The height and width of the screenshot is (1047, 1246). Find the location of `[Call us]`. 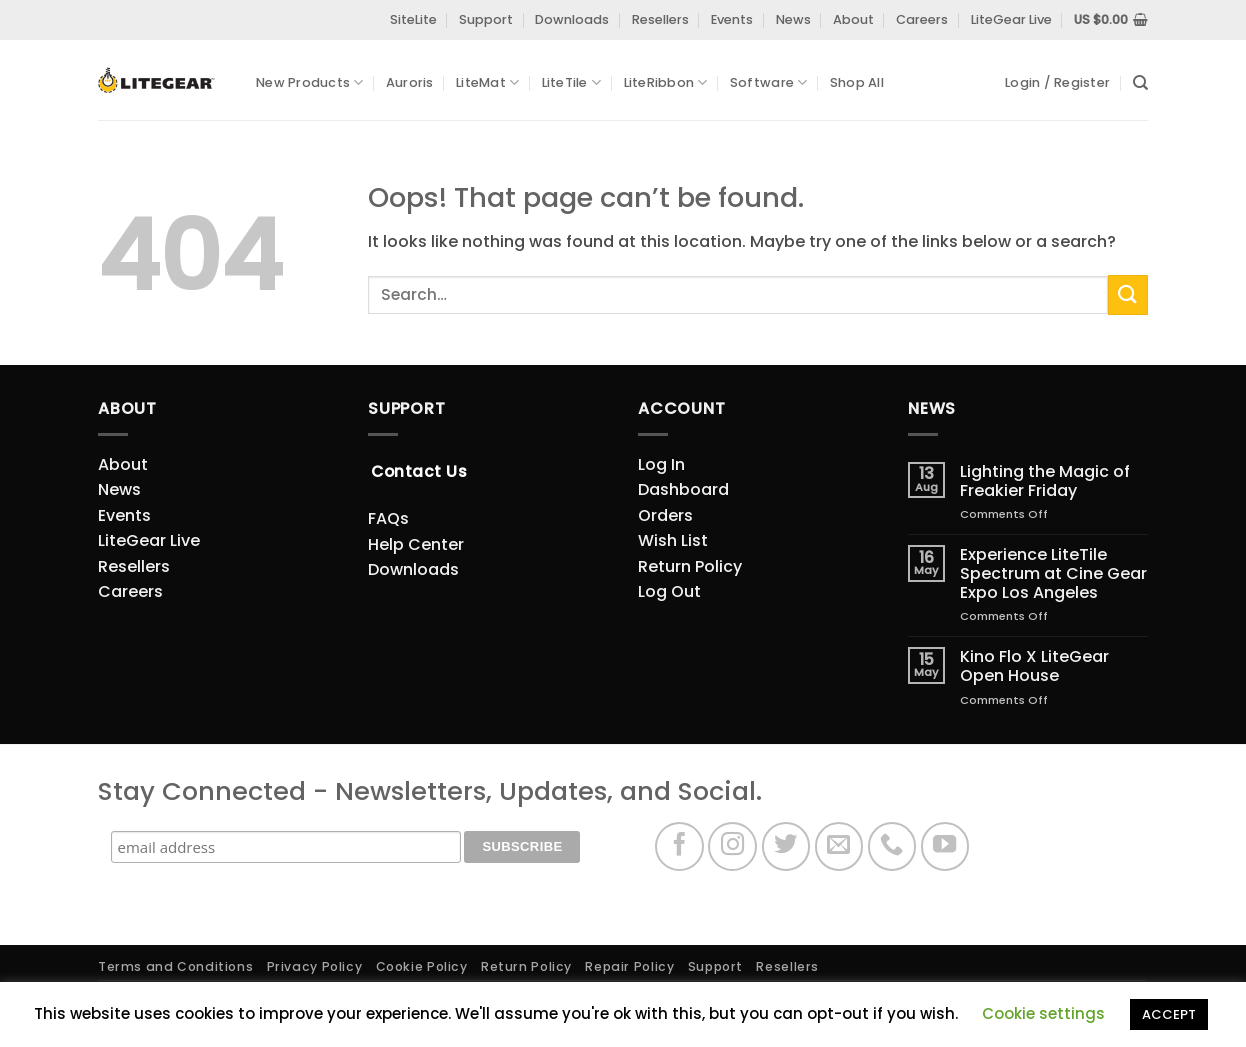

[Call us] is located at coordinates (892, 846).